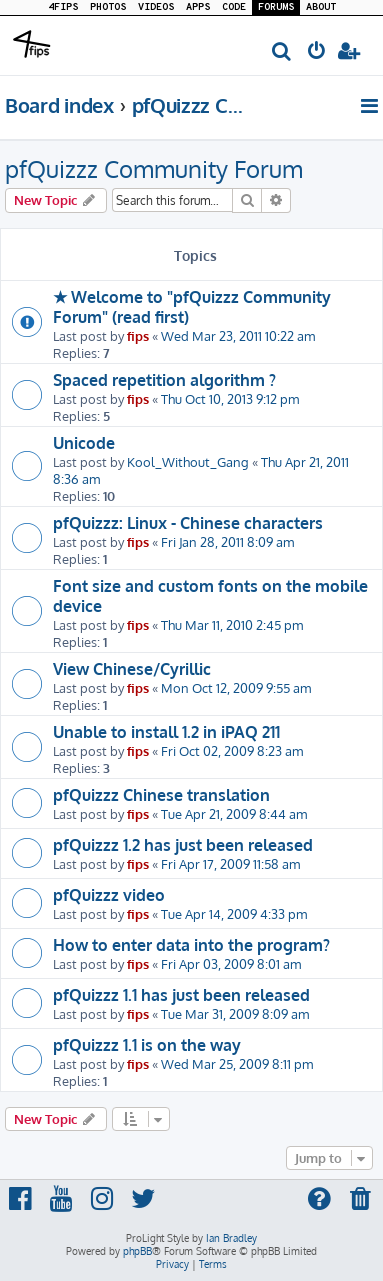 Image resolution: width=383 pixels, height=1281 pixels. What do you see at coordinates (154, 168) in the screenshot?
I see `pfQuizzz Community Forum` at bounding box center [154, 168].